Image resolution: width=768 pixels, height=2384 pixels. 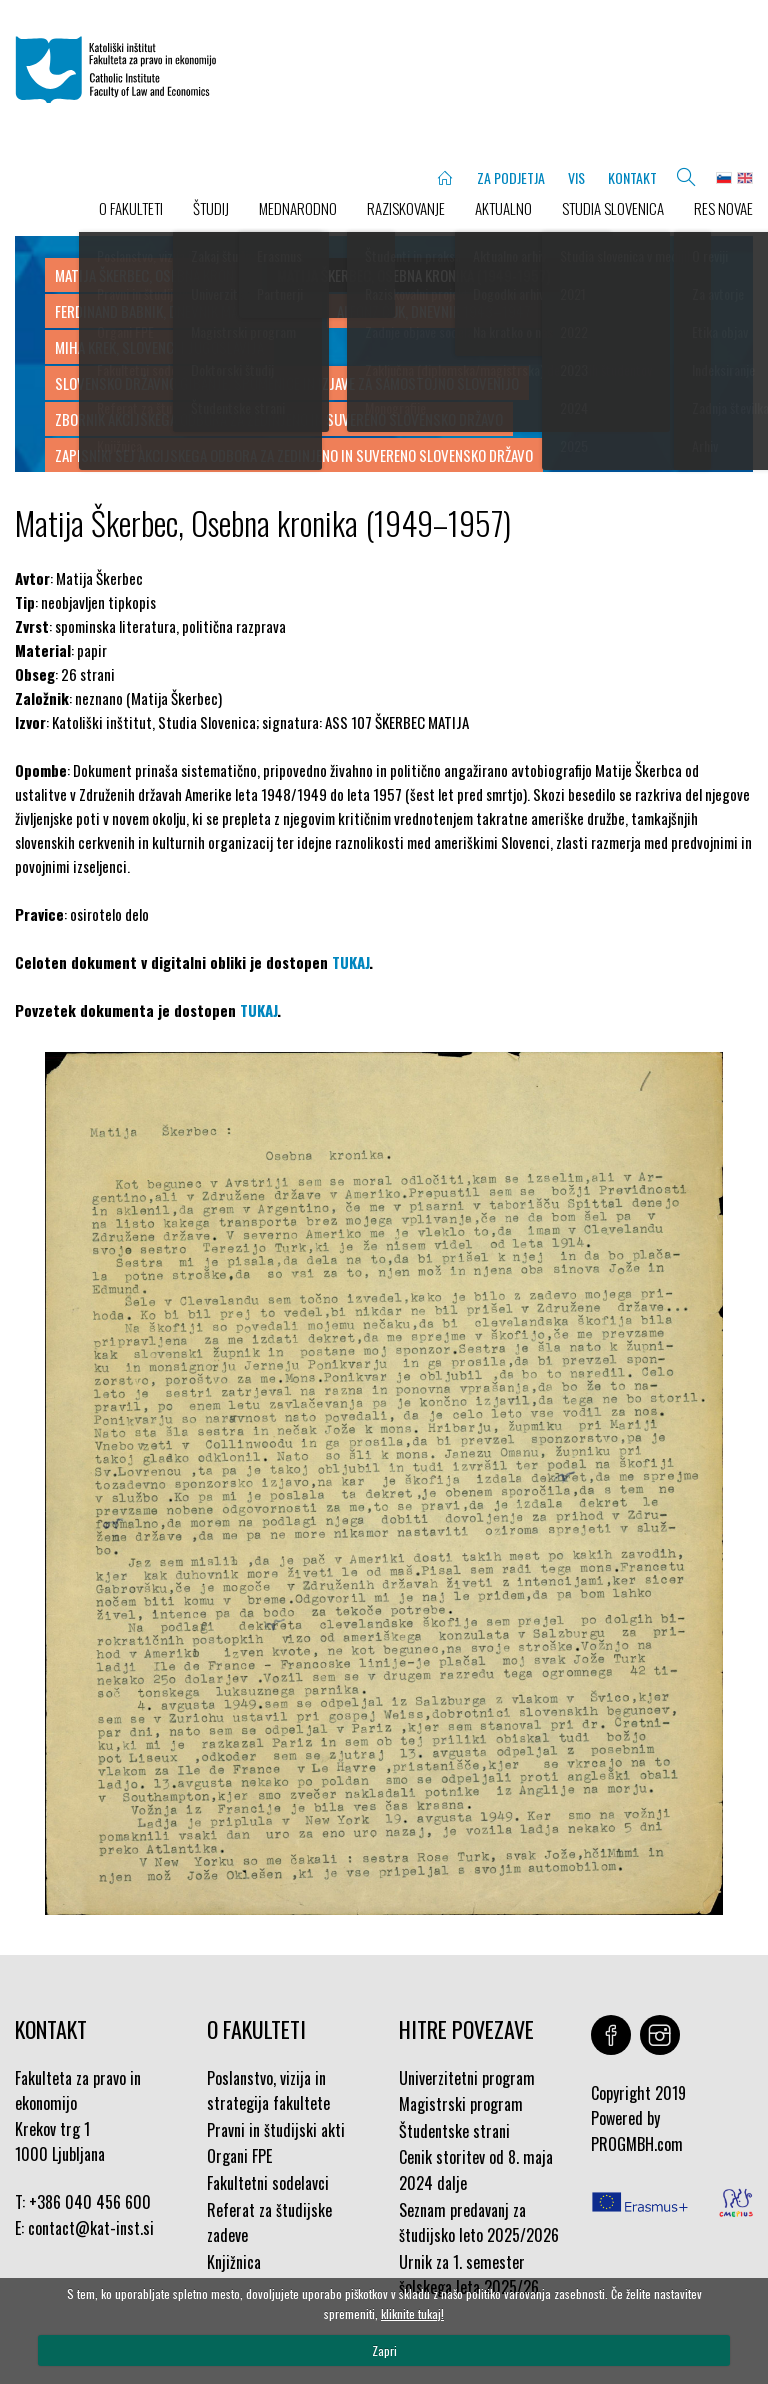 I want to click on Poslanstvo, vizija in strategija fakultete, so click(x=268, y=2091).